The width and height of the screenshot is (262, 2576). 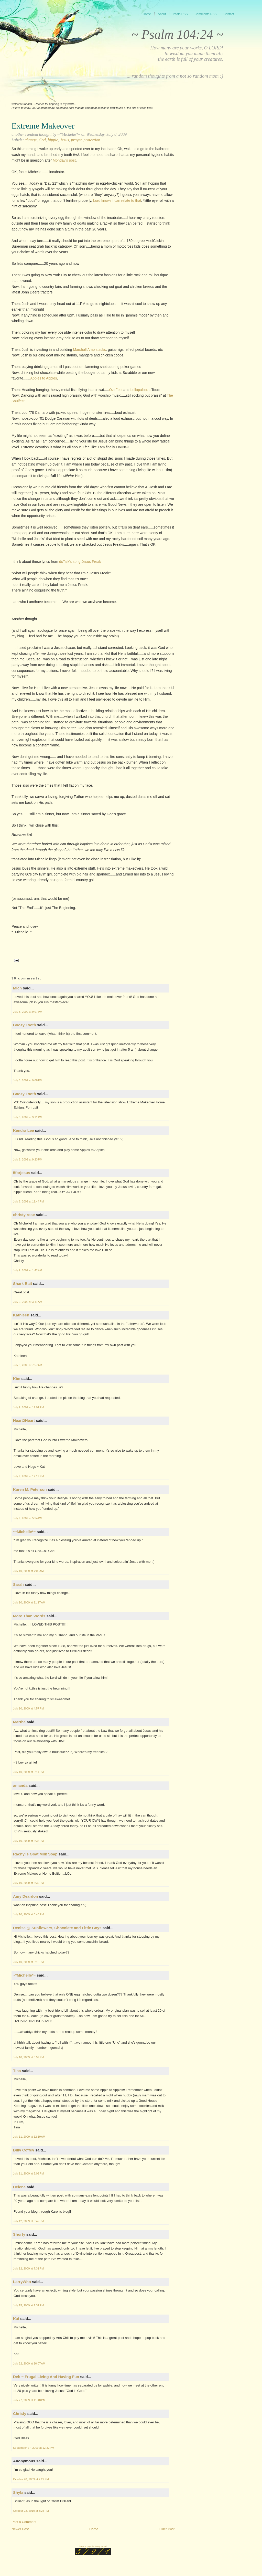 What do you see at coordinates (18, 2492) in the screenshot?
I see `Shyla` at bounding box center [18, 2492].